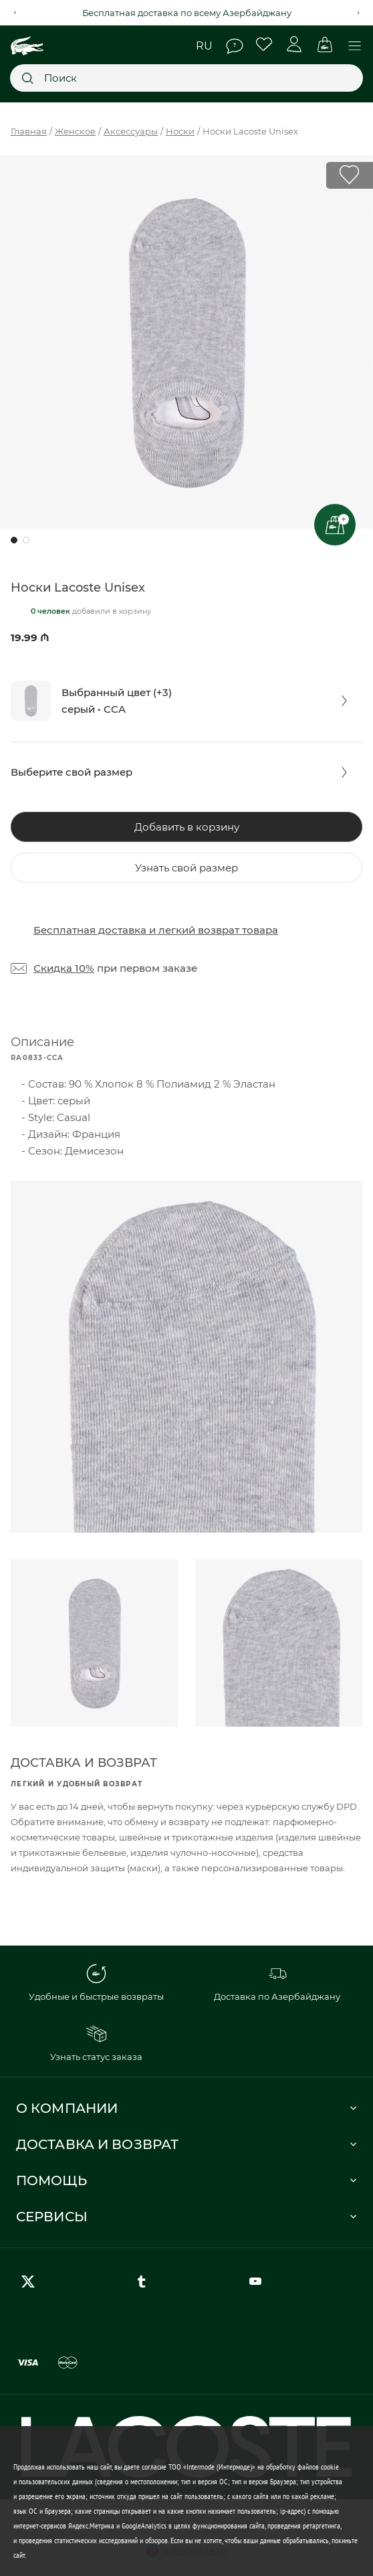 The width and height of the screenshot is (373, 2576). I want to click on Главная, so click(29, 131).